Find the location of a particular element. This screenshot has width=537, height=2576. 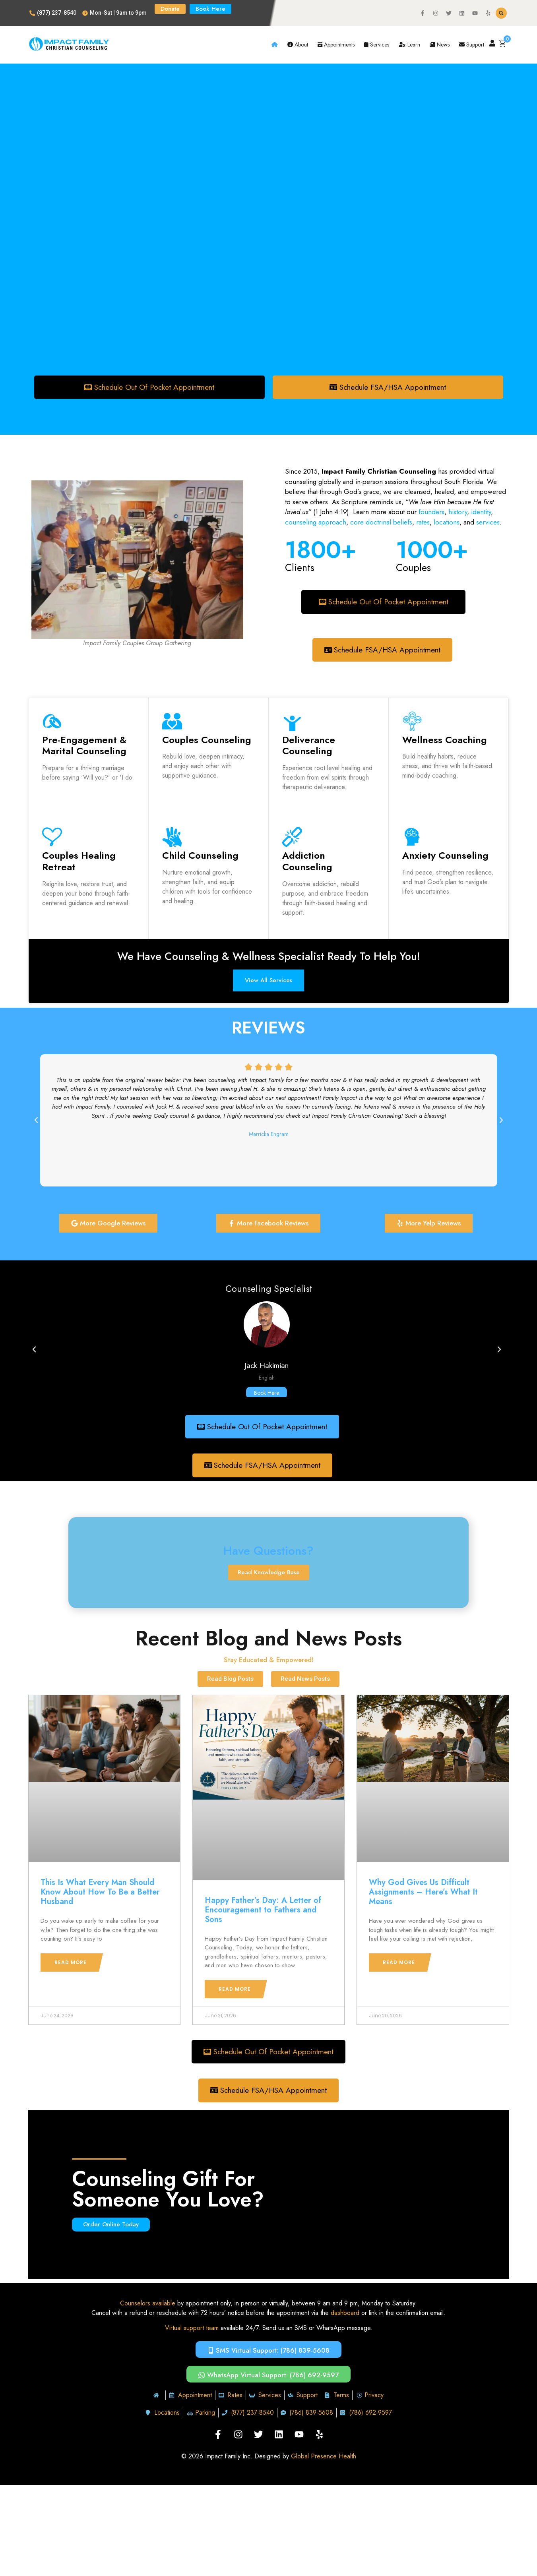

This Is What Every Man Should Know About How To Be a Better Husband is located at coordinates (100, 1894).